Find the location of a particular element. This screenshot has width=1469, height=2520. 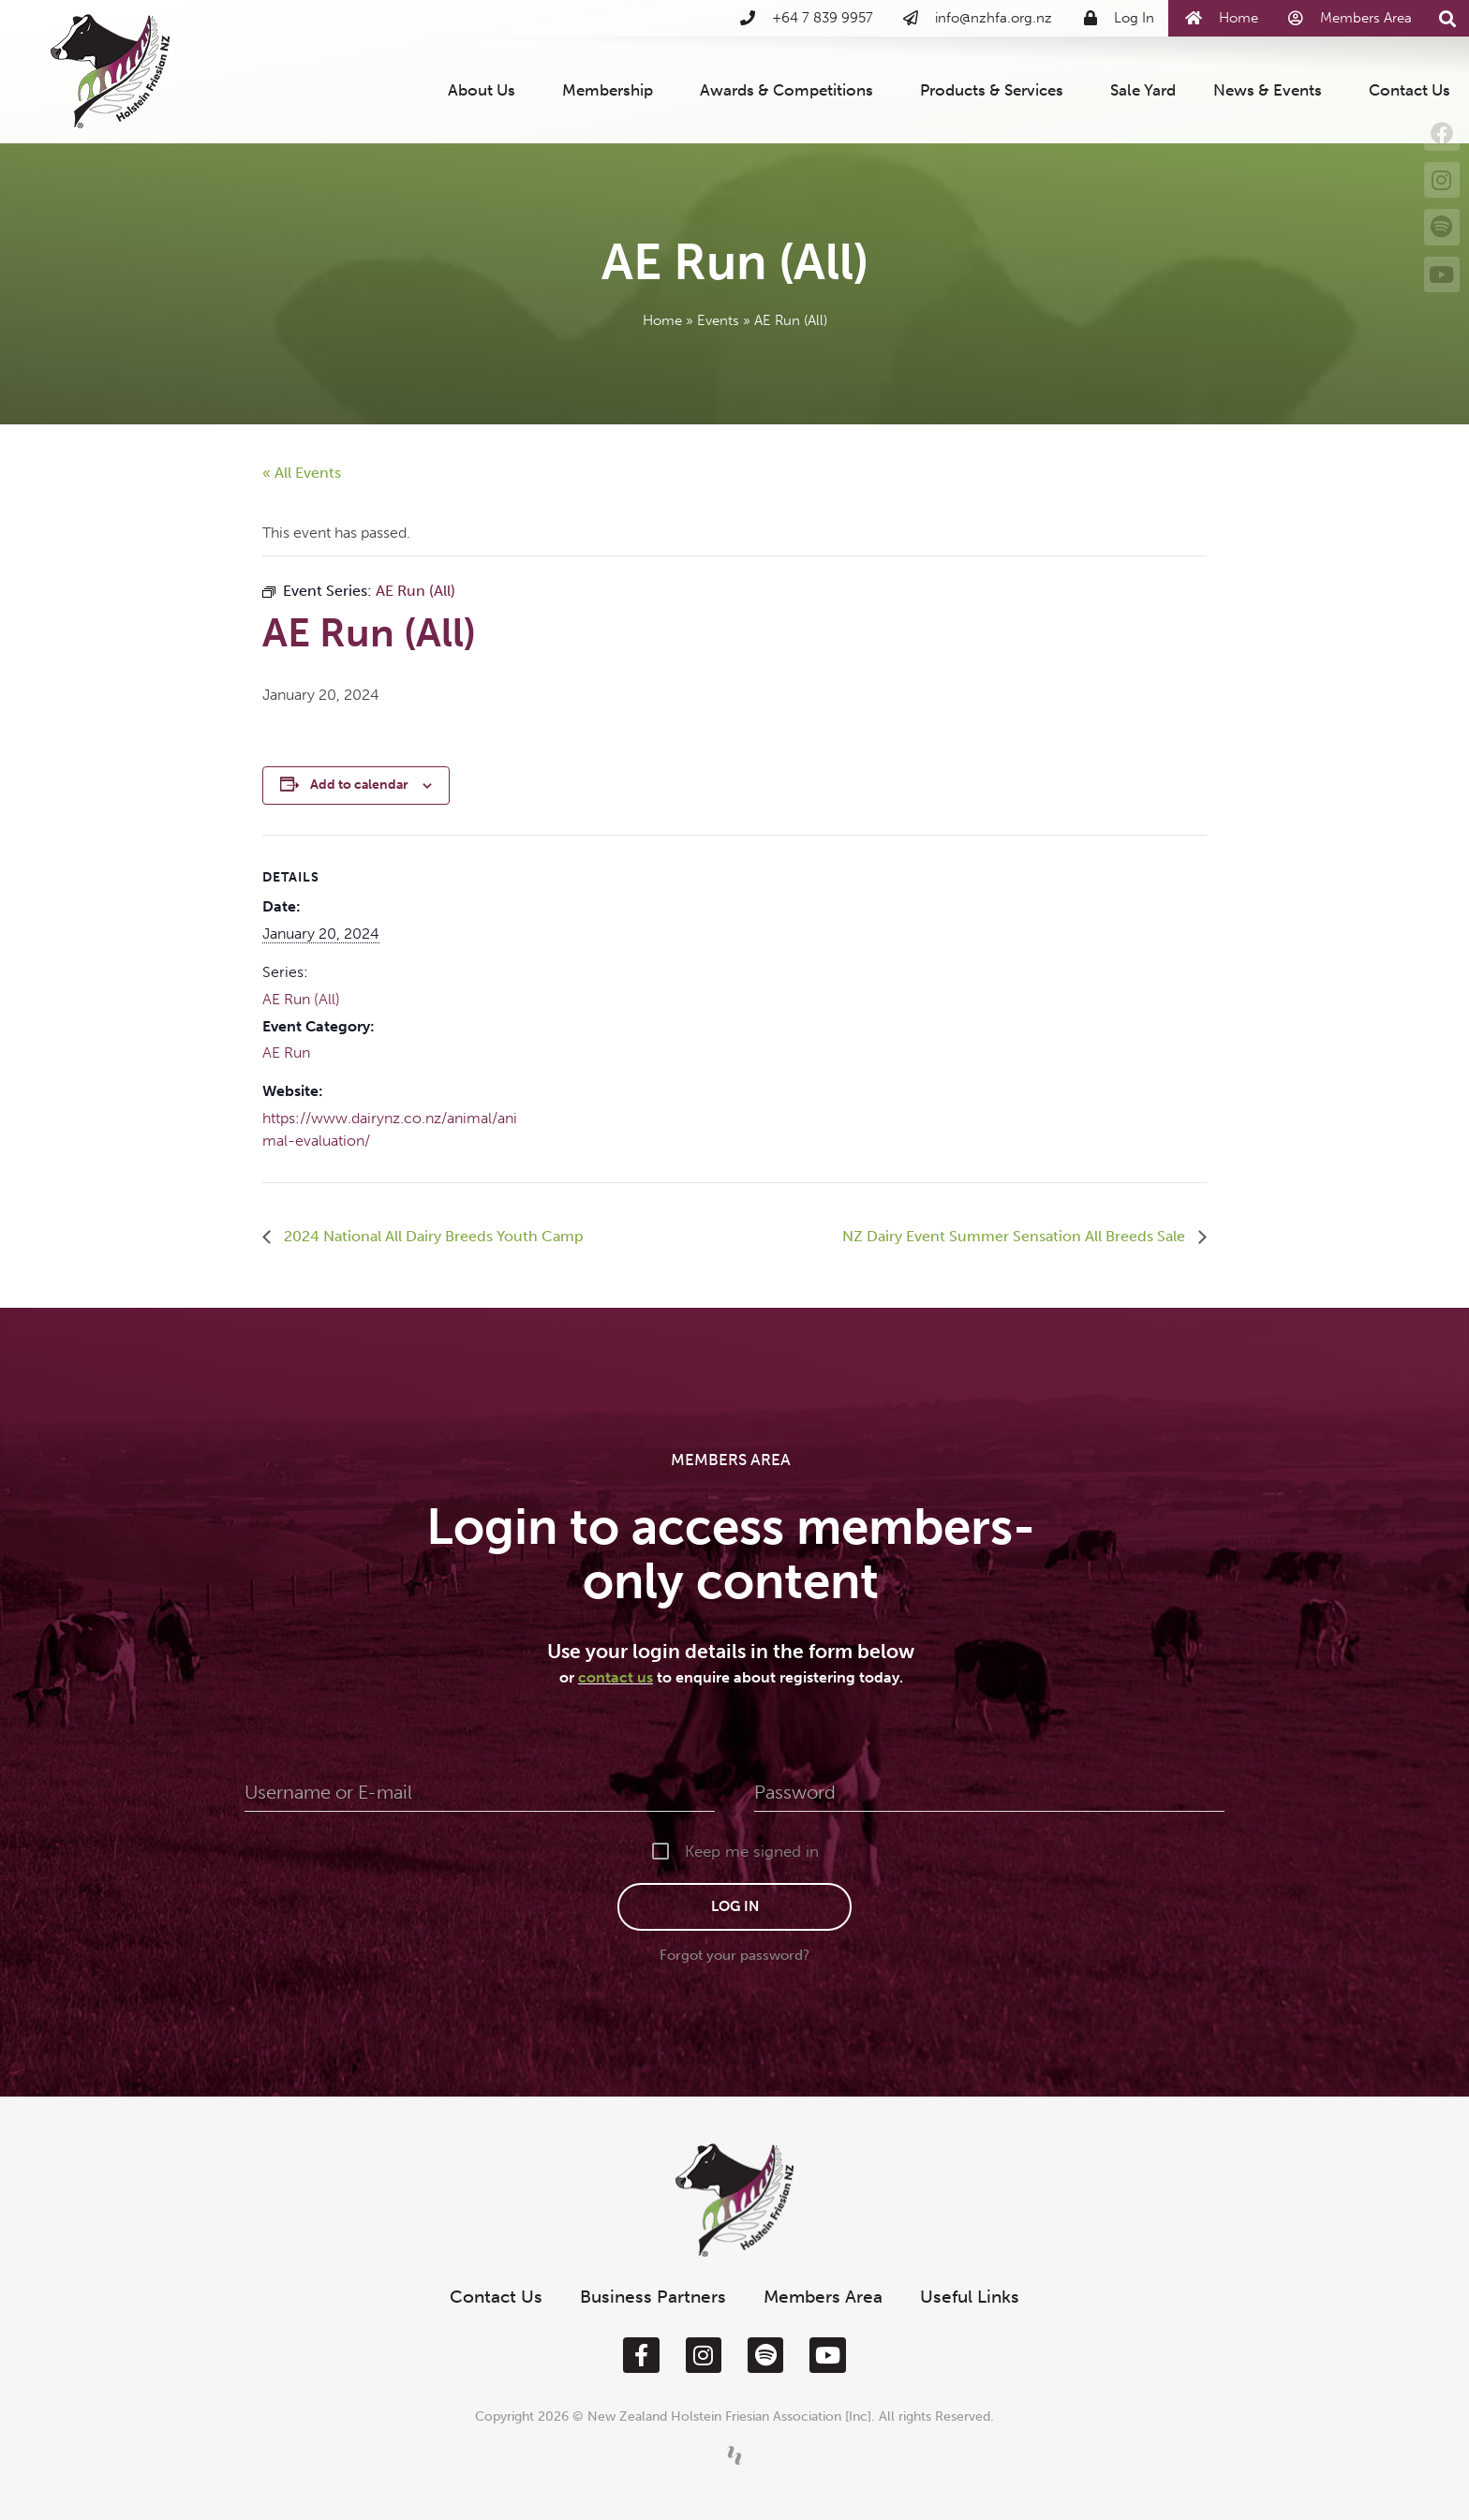

Useful Links is located at coordinates (969, 2296).